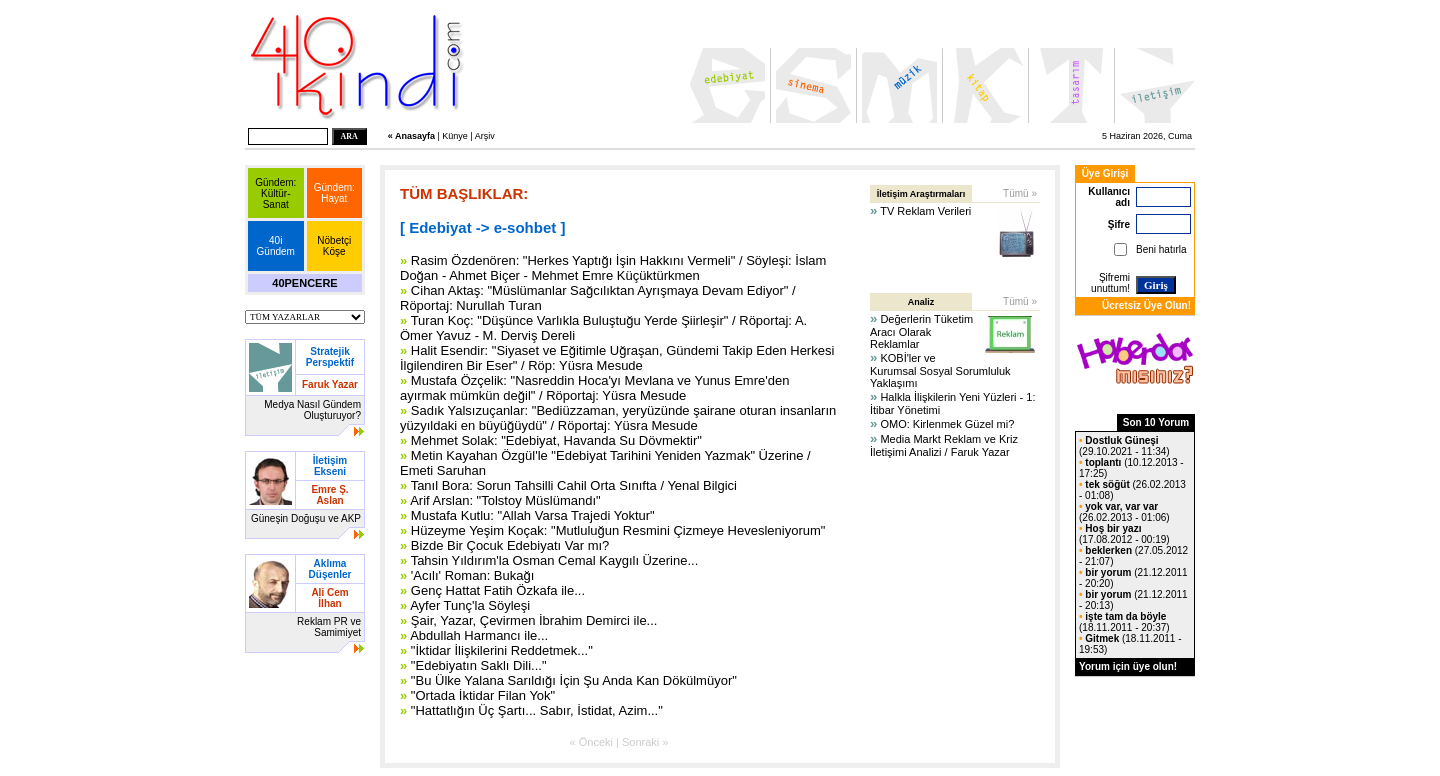 This screenshot has height=776, width=1440. I want to click on Mustafa Kutlu: "Allah Varsa Trajedi Yoktur", so click(533, 515).